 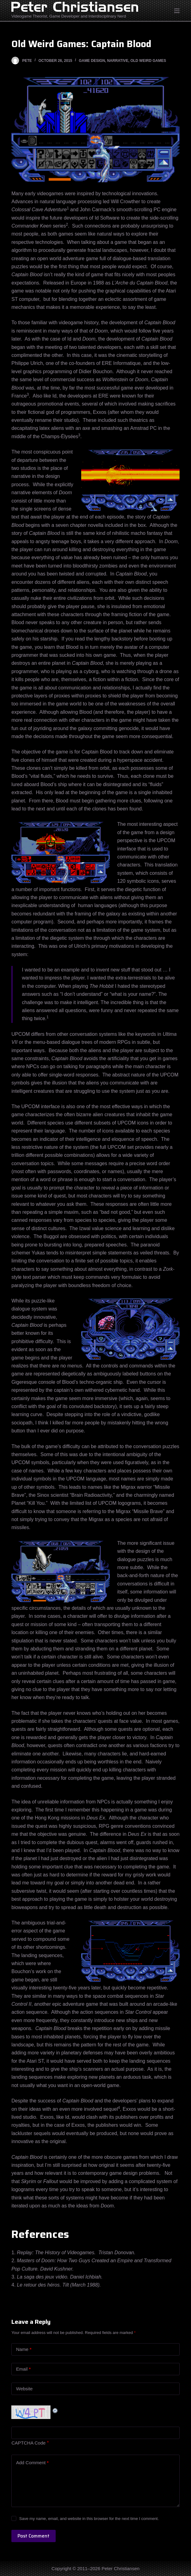 What do you see at coordinates (28, 2442) in the screenshot?
I see `CAPTCHA Code` at bounding box center [28, 2442].